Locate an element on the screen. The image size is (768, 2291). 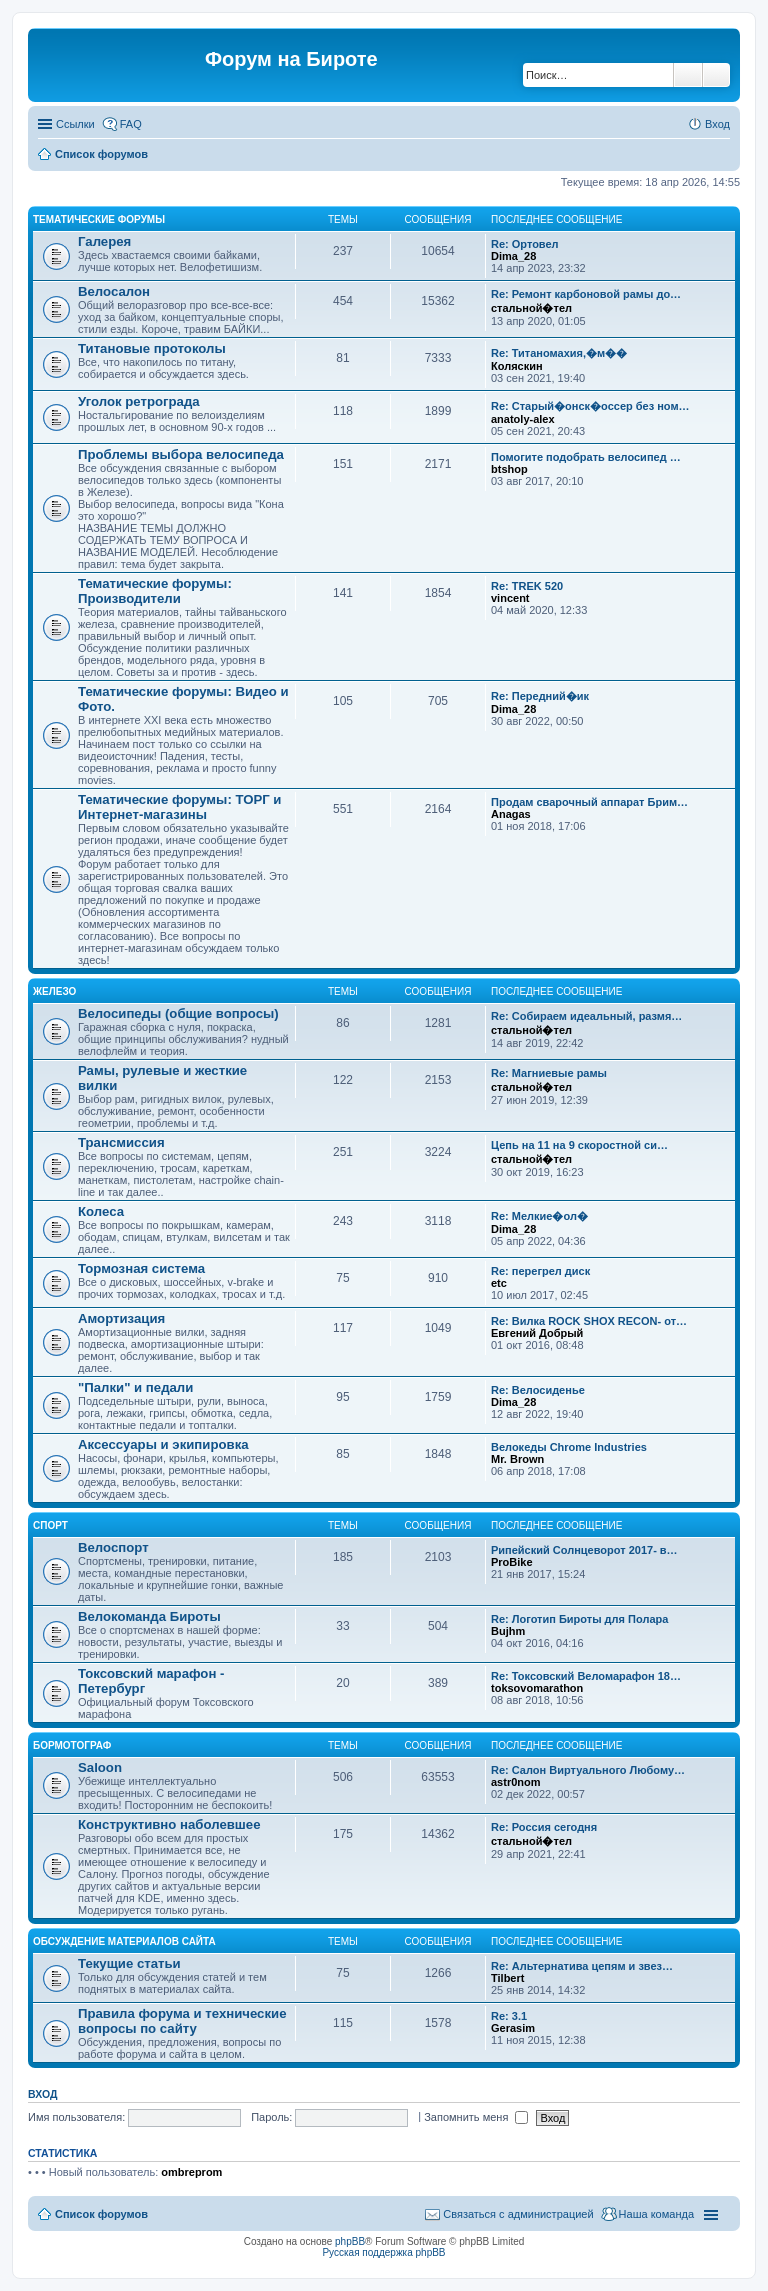
Вход is located at coordinates (42, 2094).